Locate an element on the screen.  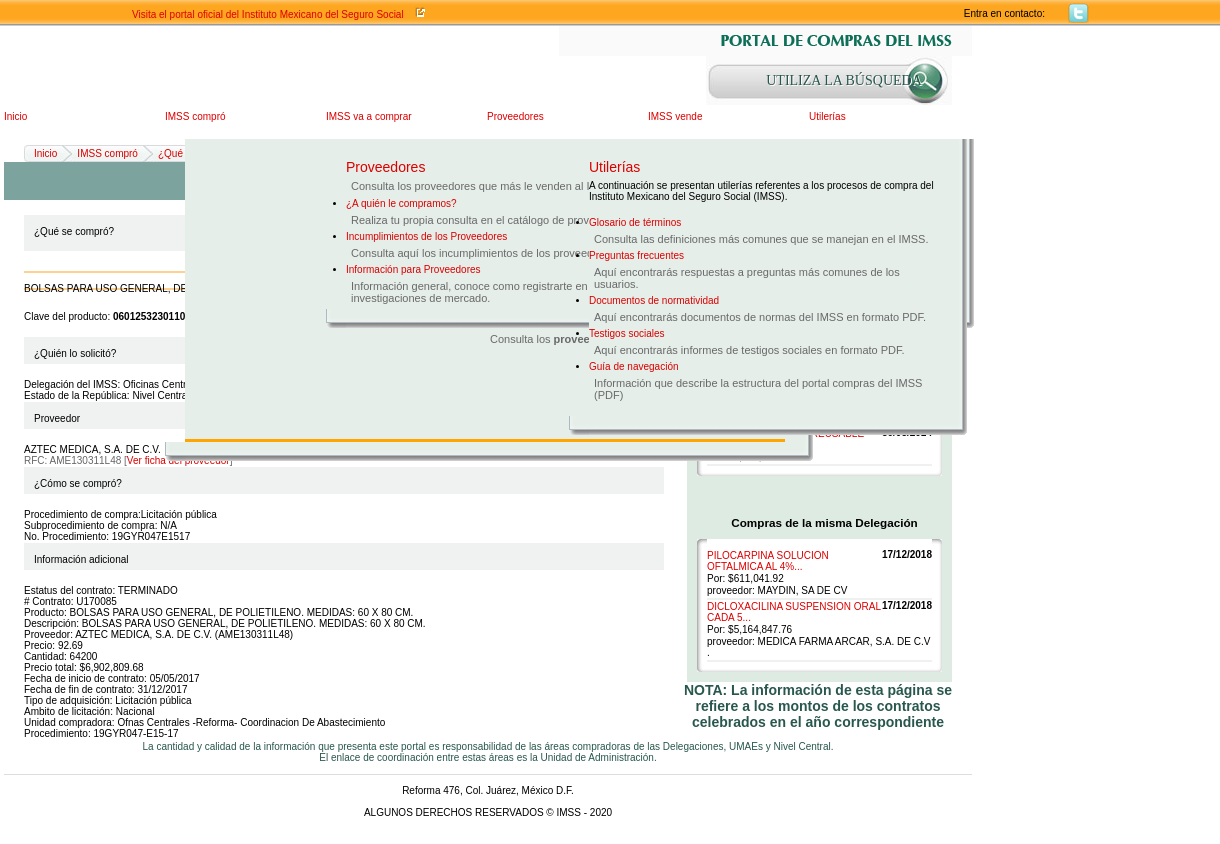
Utilerías is located at coordinates (827, 116).